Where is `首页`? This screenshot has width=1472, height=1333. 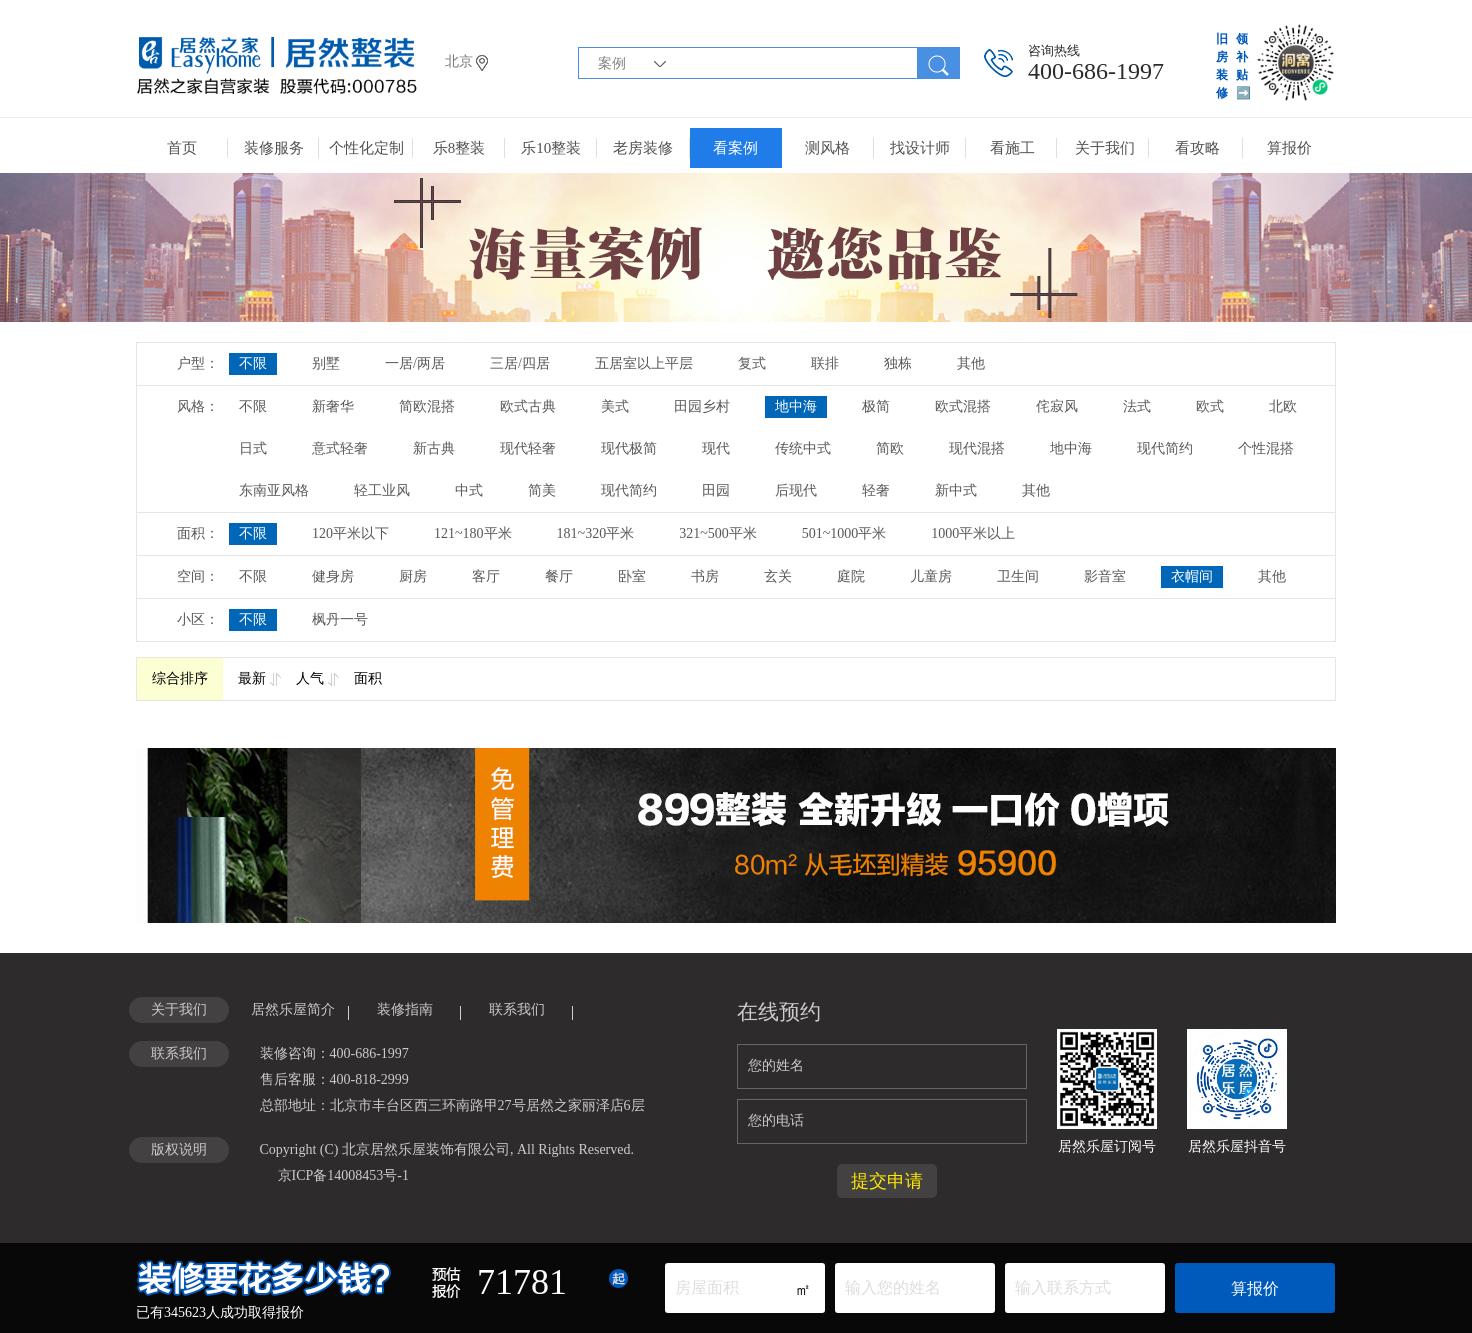
首页 is located at coordinates (182, 148).